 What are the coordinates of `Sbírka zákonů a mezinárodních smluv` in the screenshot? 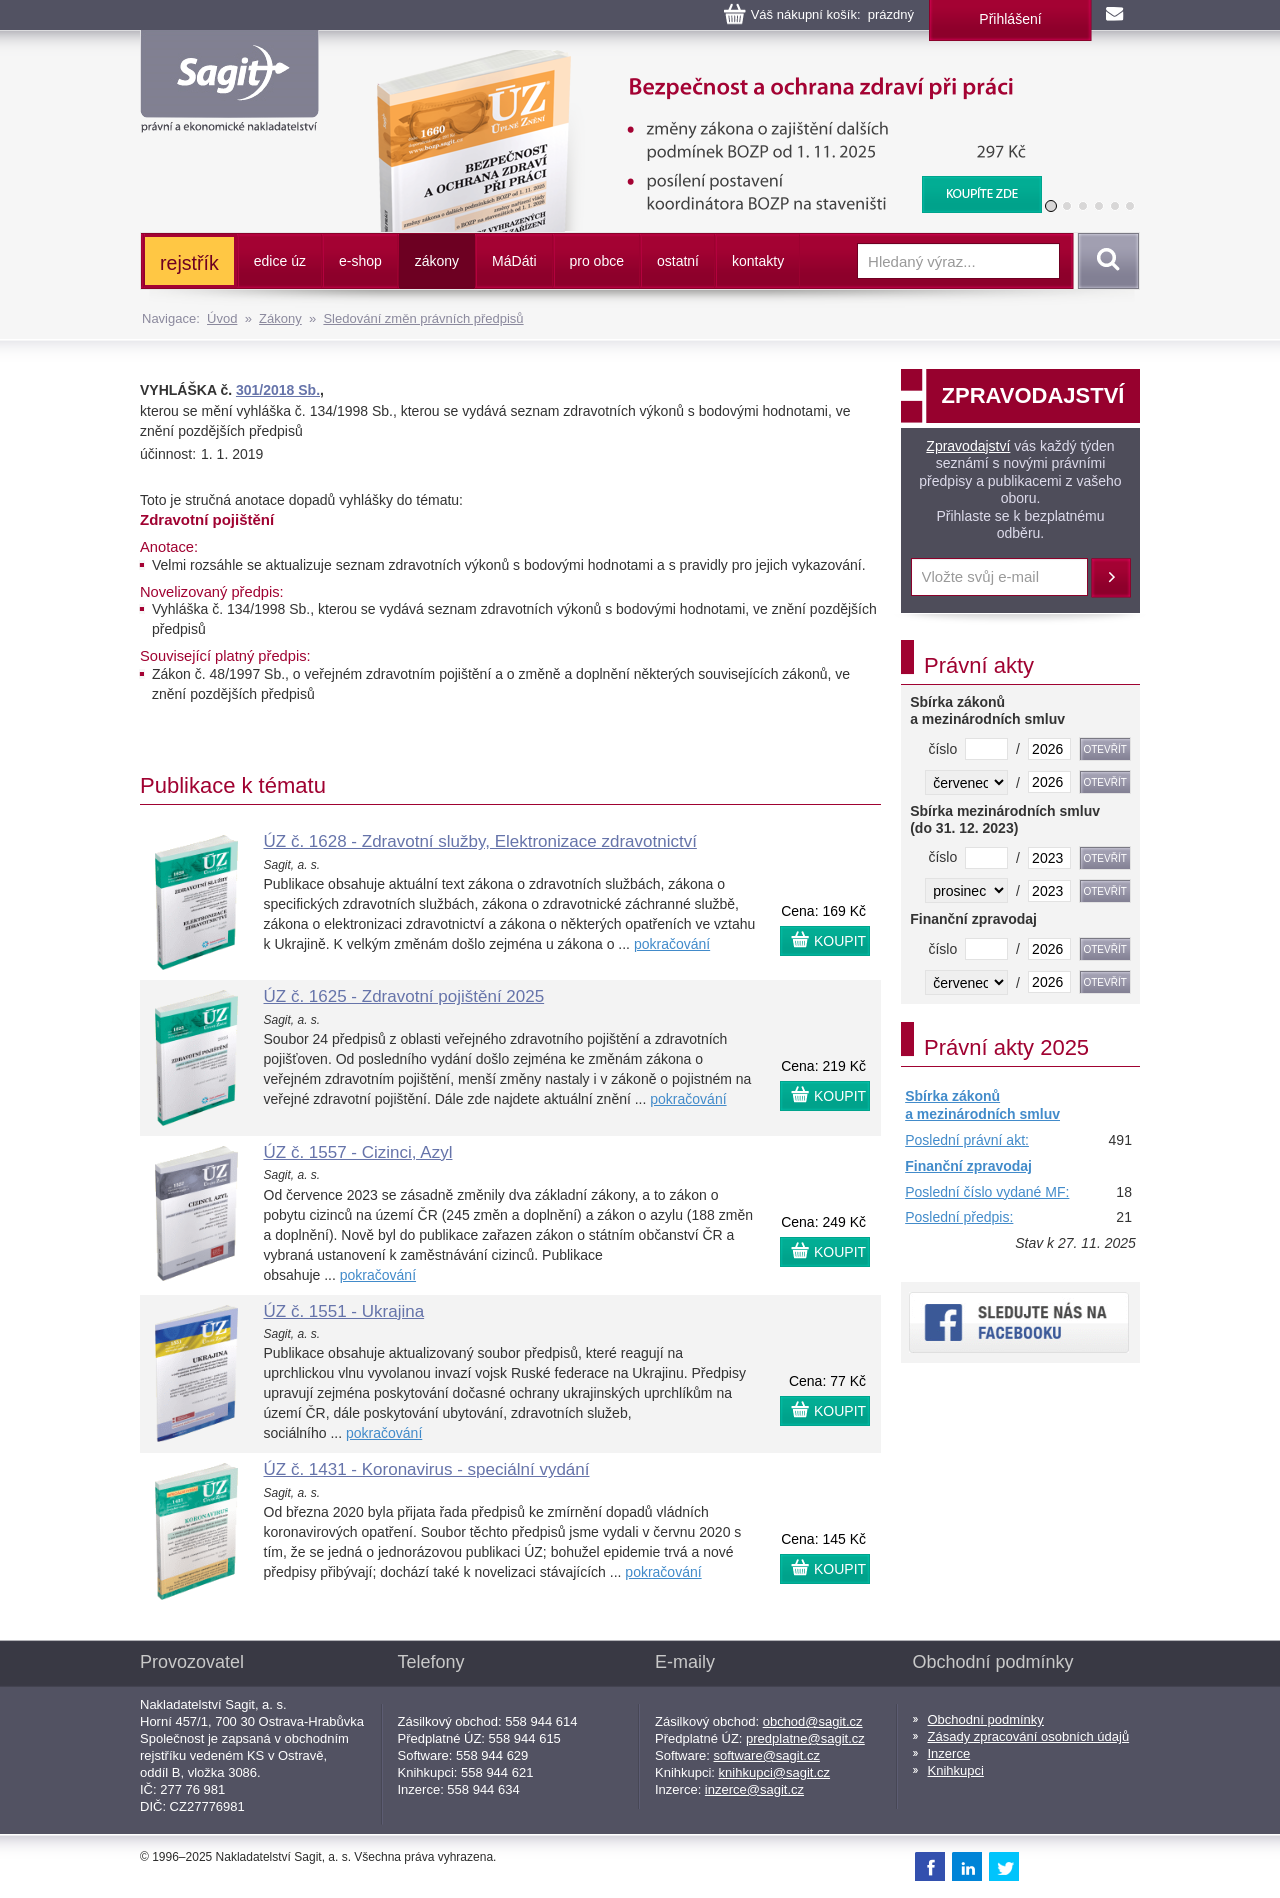 It's located at (982, 1105).